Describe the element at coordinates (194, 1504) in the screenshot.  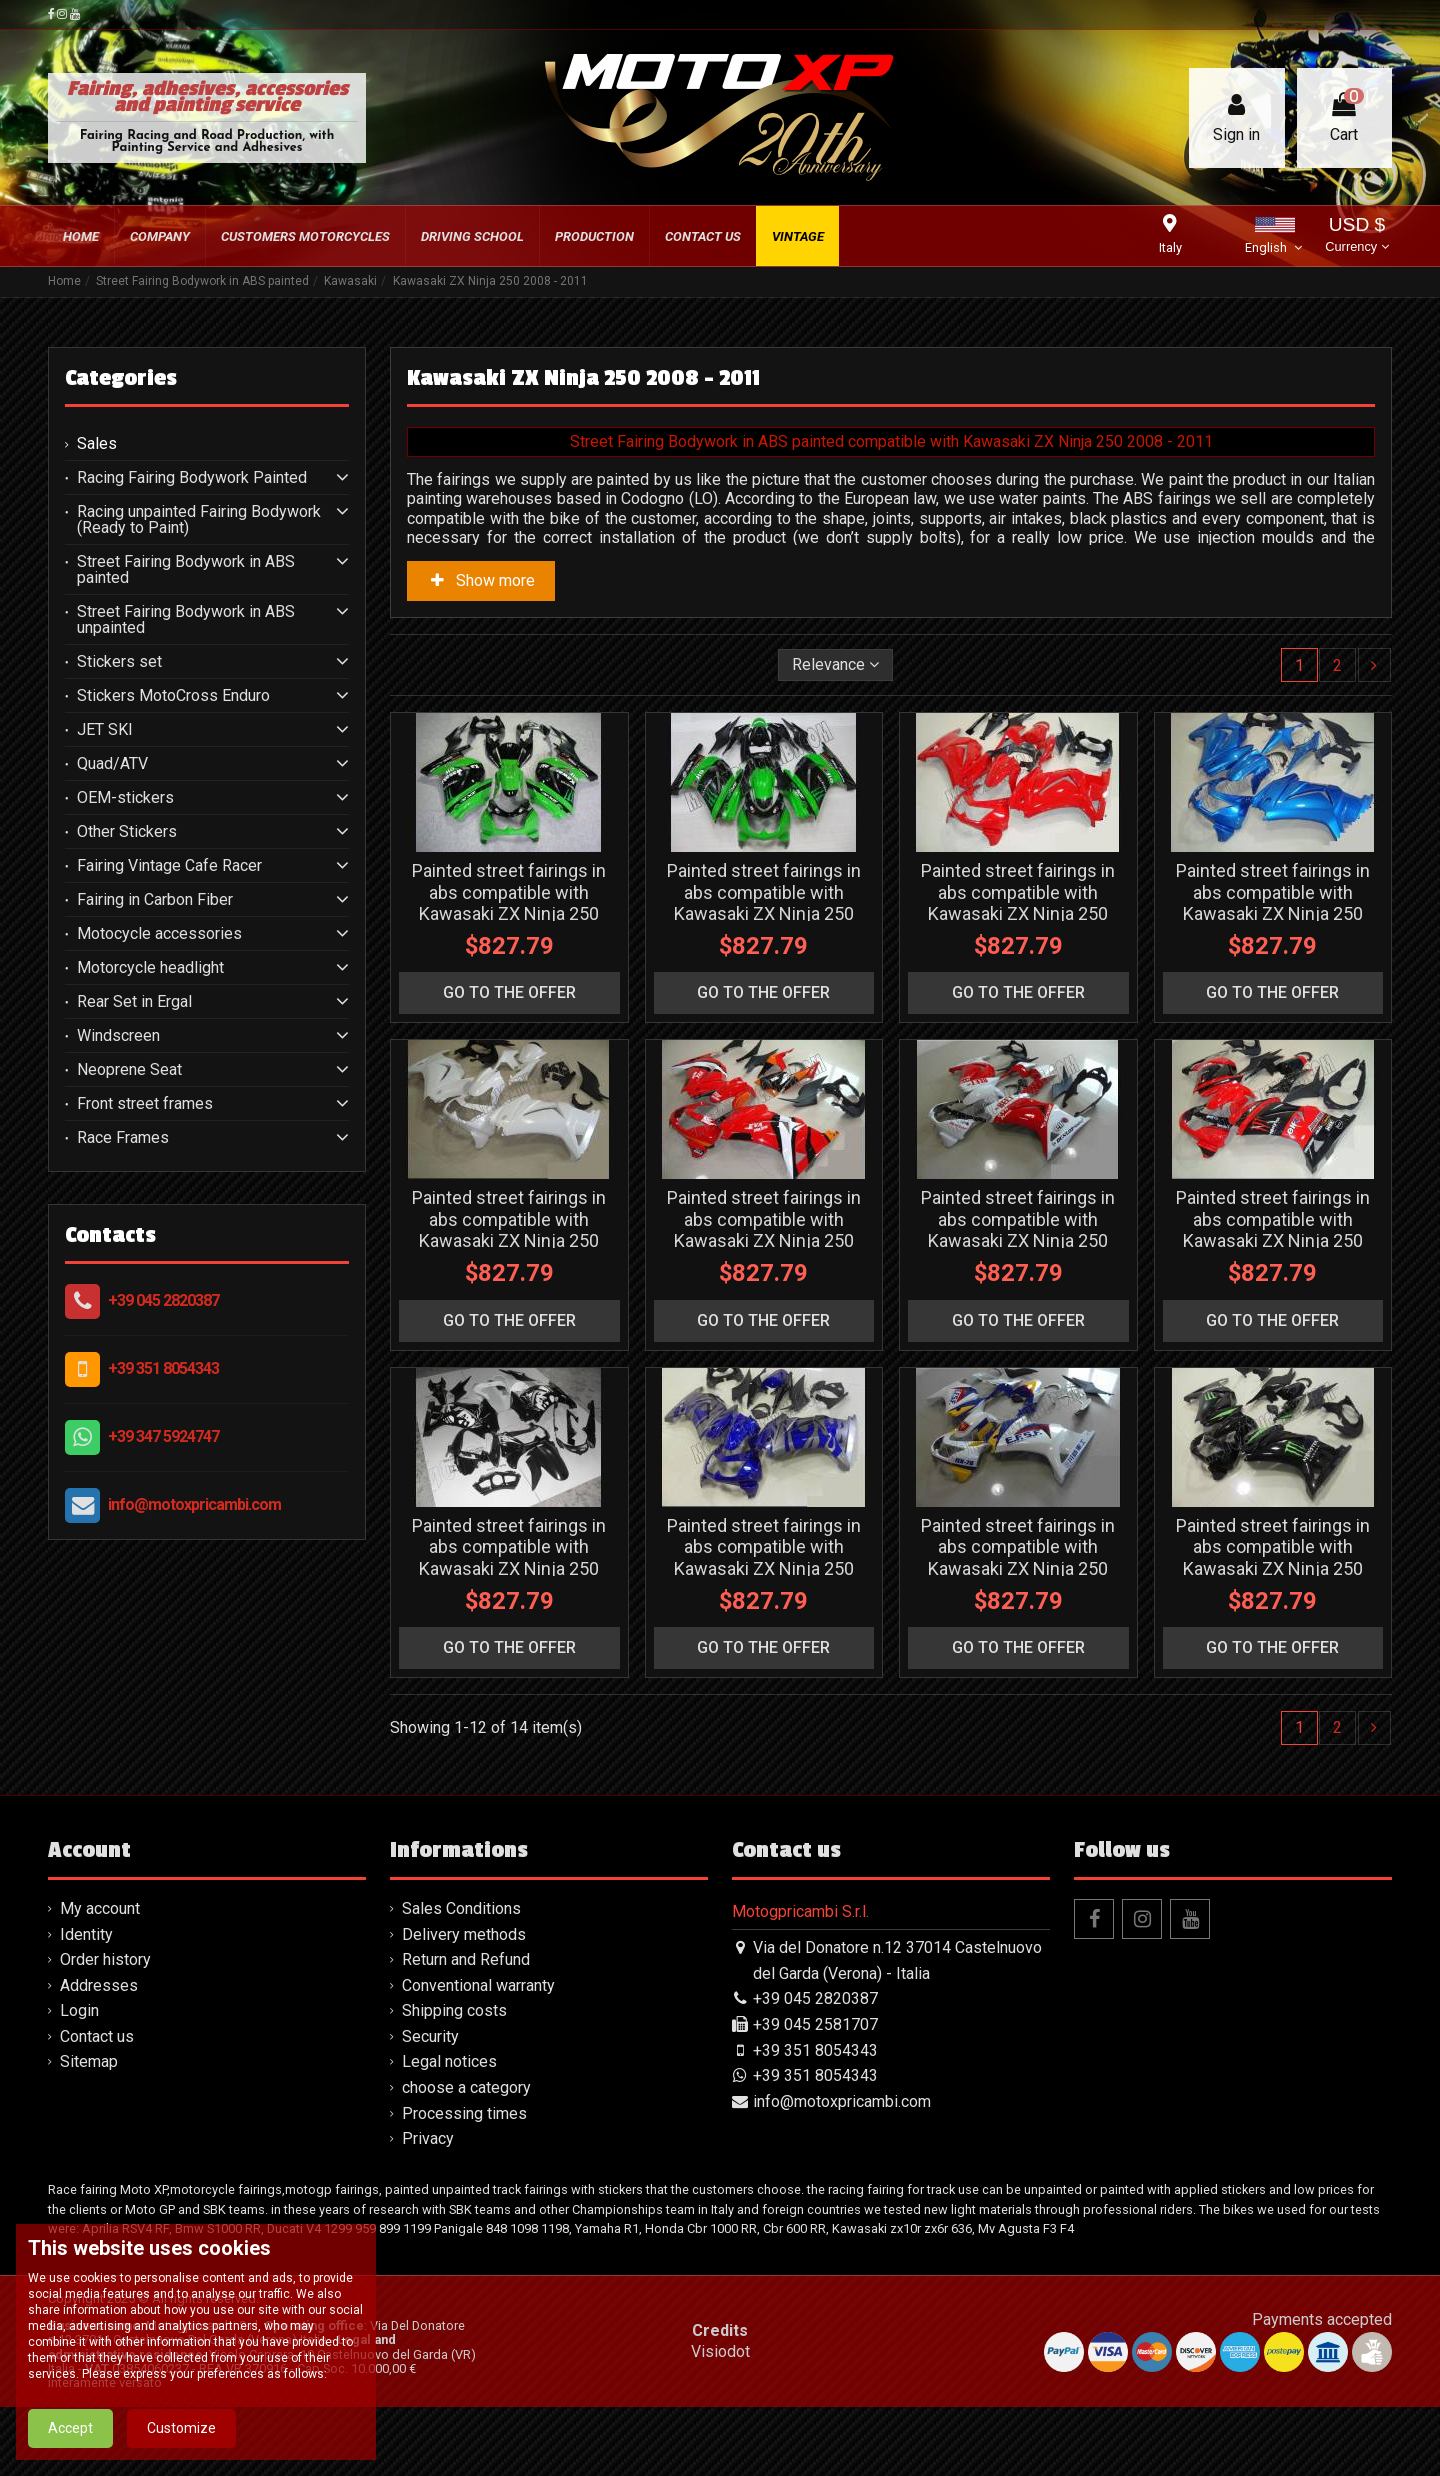
I see `info@motoxpricambi.com` at that location.